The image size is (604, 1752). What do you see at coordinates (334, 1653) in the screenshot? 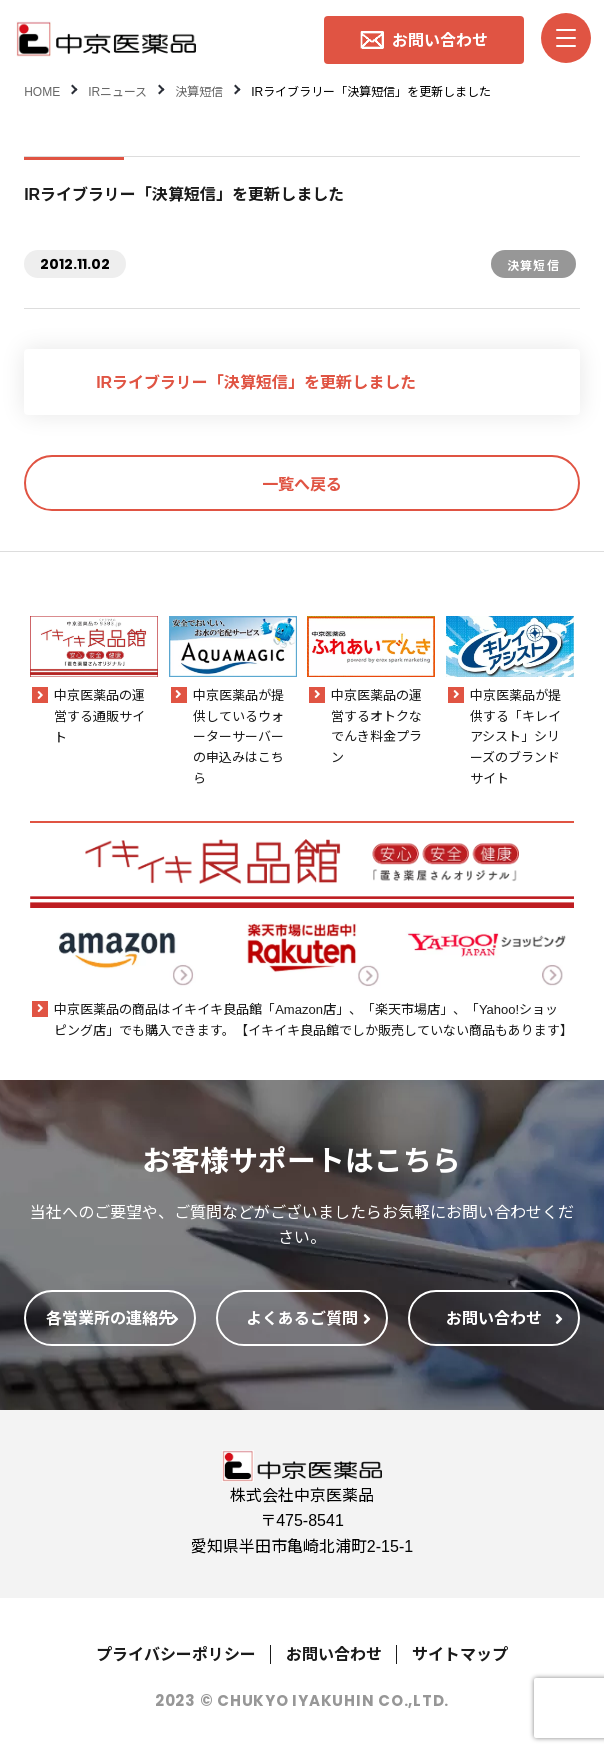
I see `お問い合わせ` at bounding box center [334, 1653].